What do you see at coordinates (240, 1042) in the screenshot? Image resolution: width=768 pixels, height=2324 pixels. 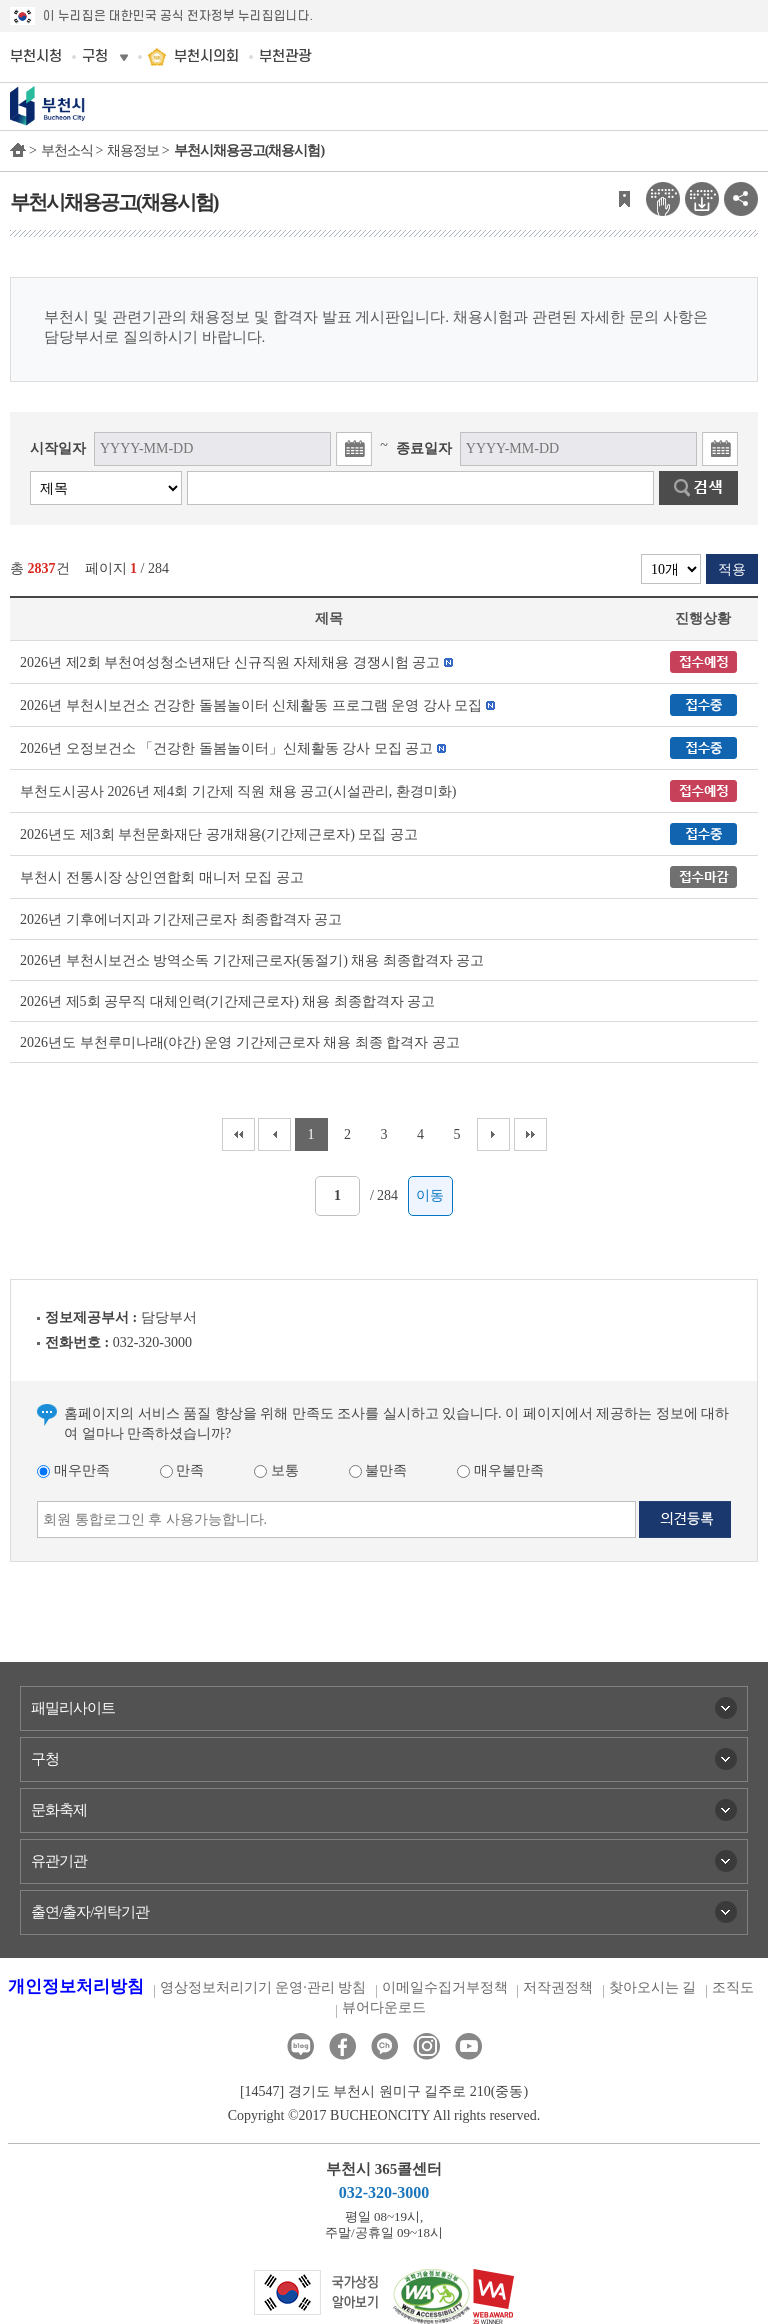 I see `2026년도 부천루미나래(야간) 운영 기간제근로자 채용 최종 합격자 공고` at bounding box center [240, 1042].